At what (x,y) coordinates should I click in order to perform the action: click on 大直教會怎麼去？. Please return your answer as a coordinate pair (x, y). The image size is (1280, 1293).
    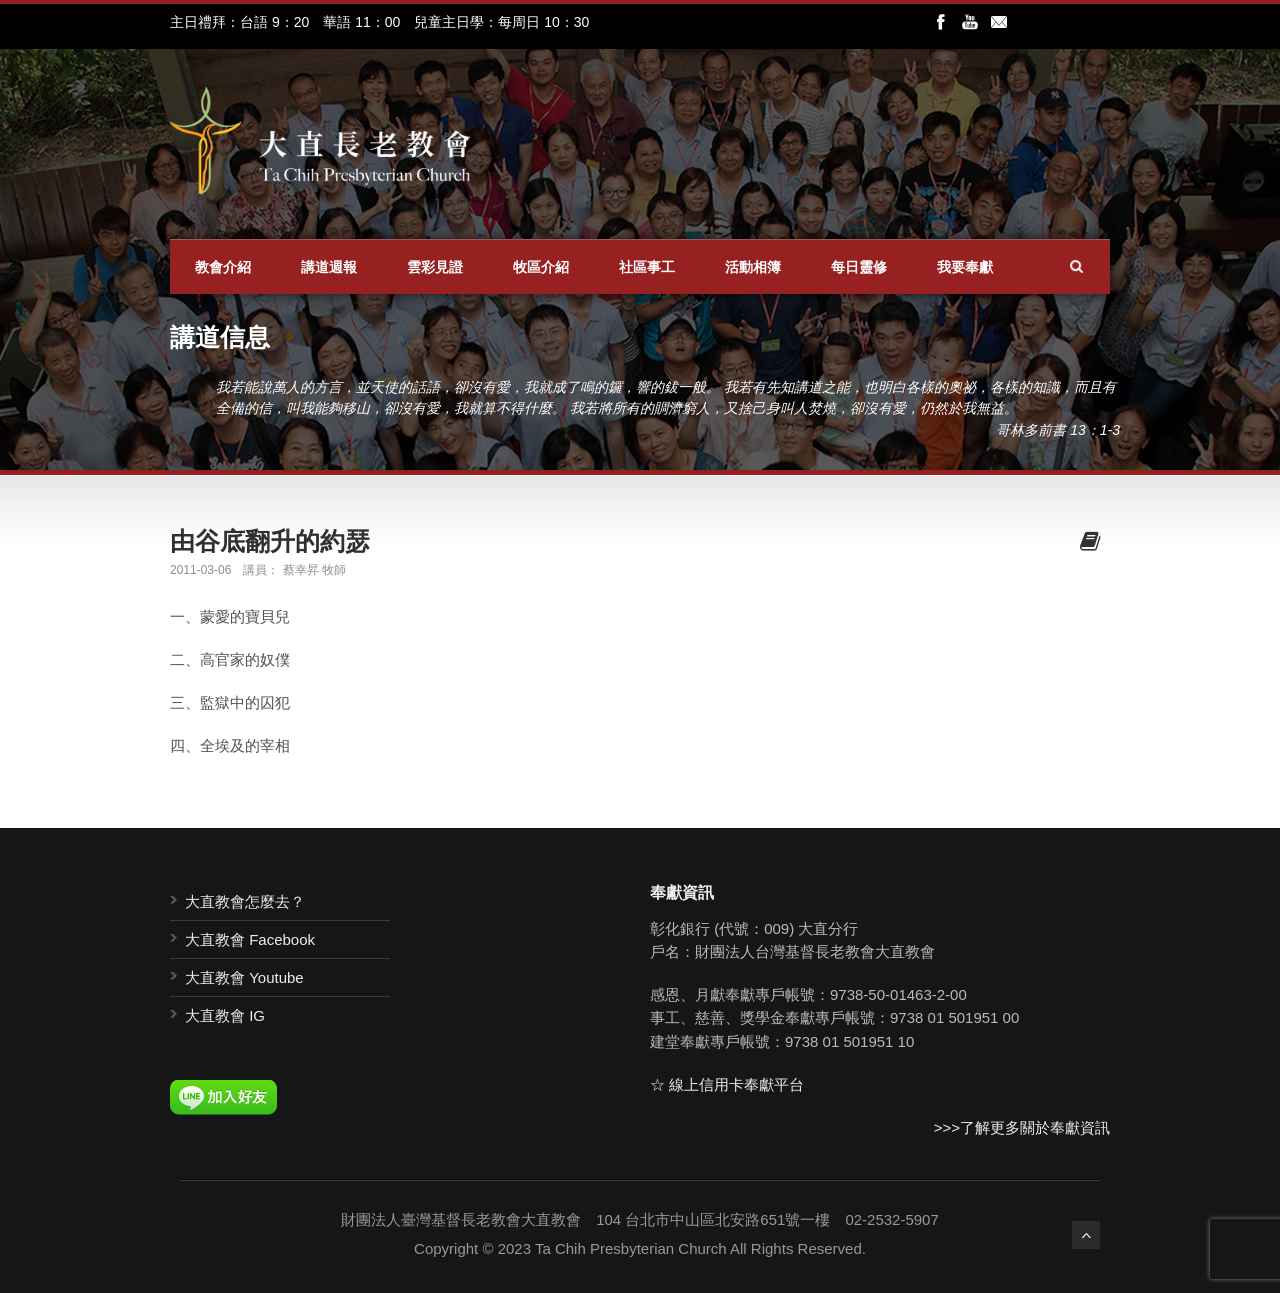
    Looking at the image, I should click on (245, 901).